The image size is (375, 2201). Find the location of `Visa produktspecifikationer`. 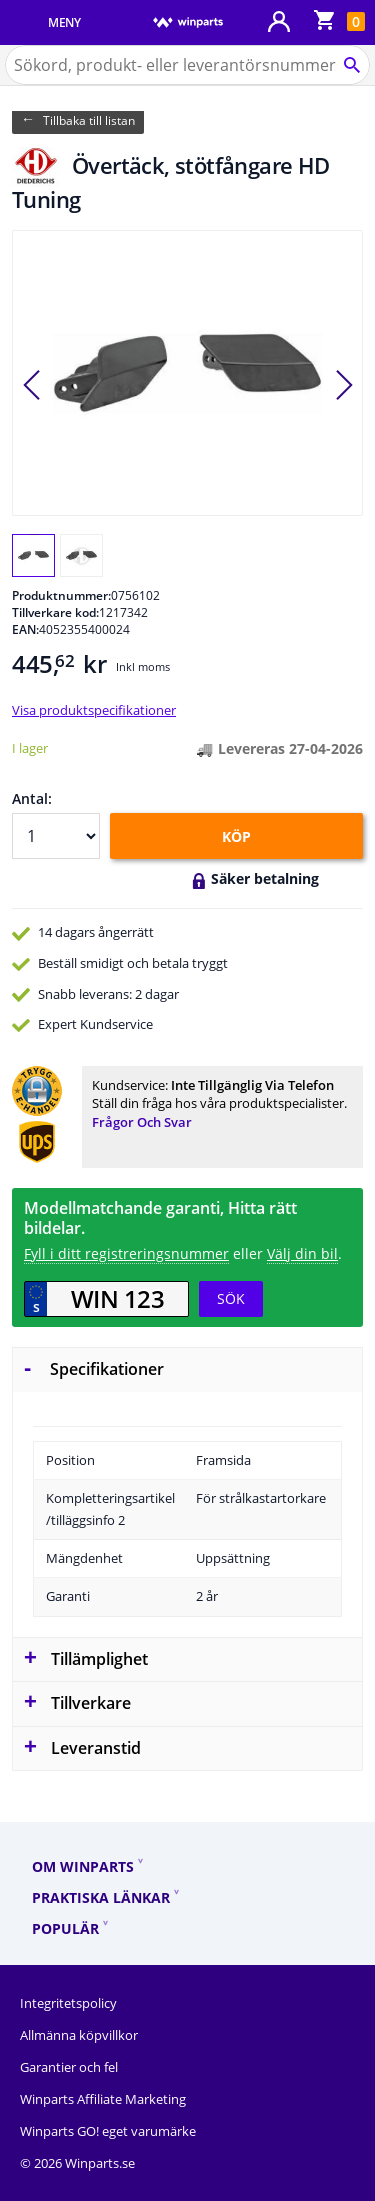

Visa produktspecifikationer is located at coordinates (94, 710).